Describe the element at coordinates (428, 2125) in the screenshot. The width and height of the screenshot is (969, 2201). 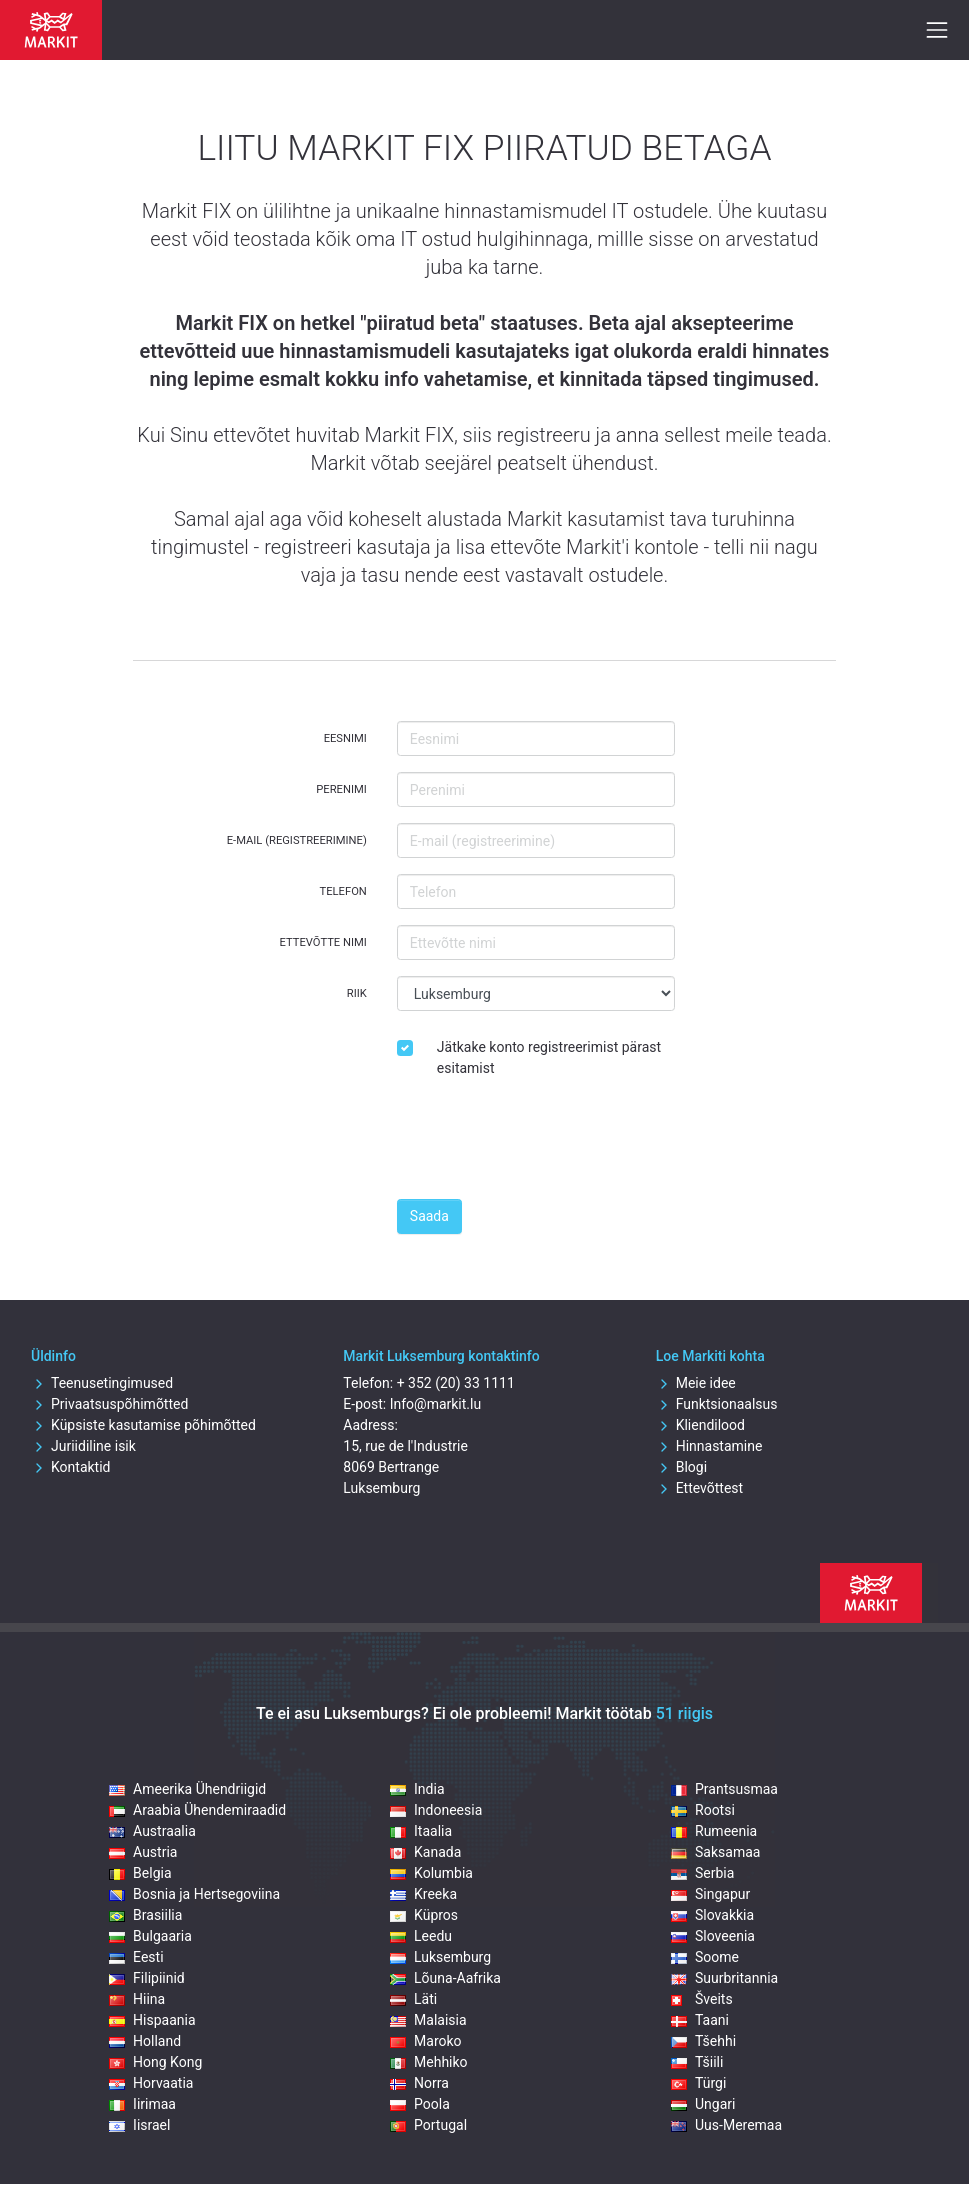
I see `Portugal` at that location.